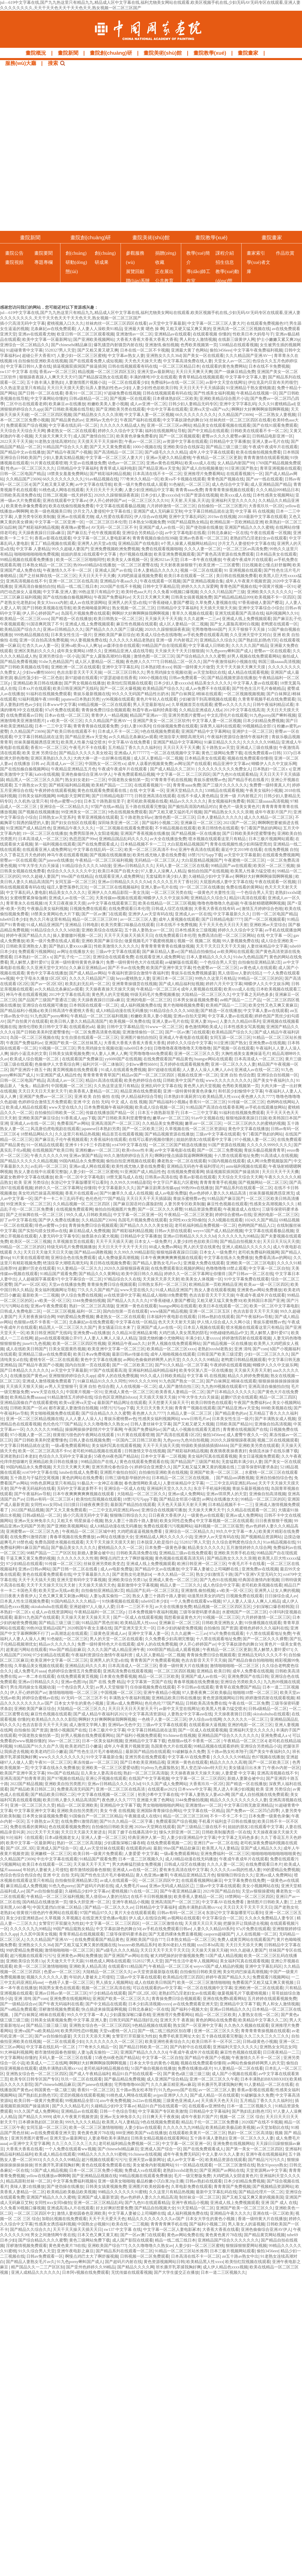  I want to click on 99精品国自产在线人, so click(99, 1461).